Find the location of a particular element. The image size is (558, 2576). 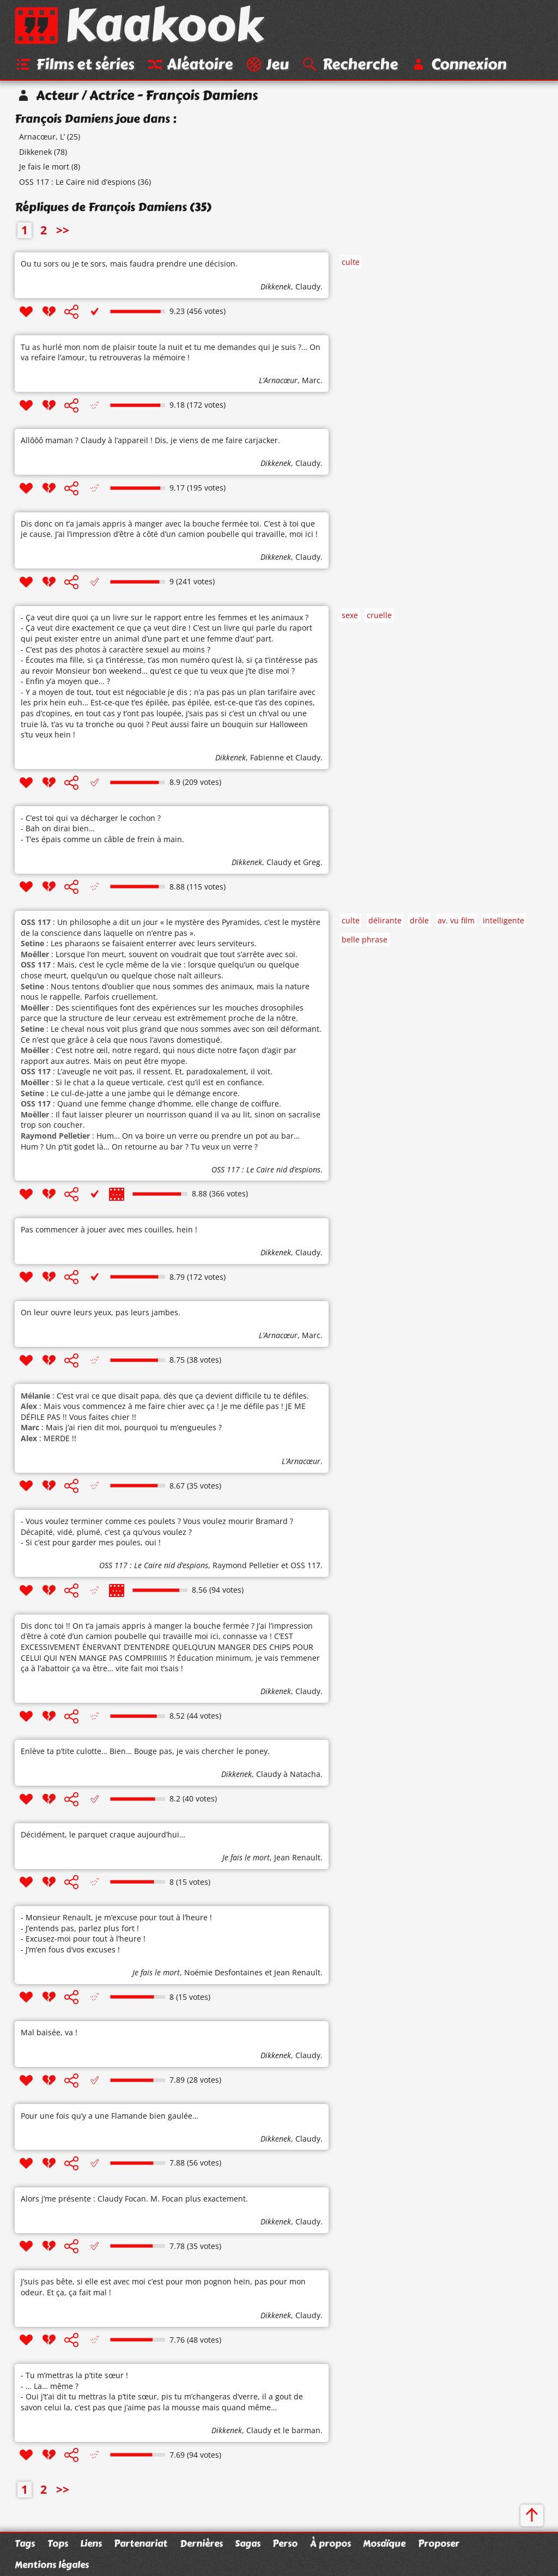

Liens is located at coordinates (91, 2543).